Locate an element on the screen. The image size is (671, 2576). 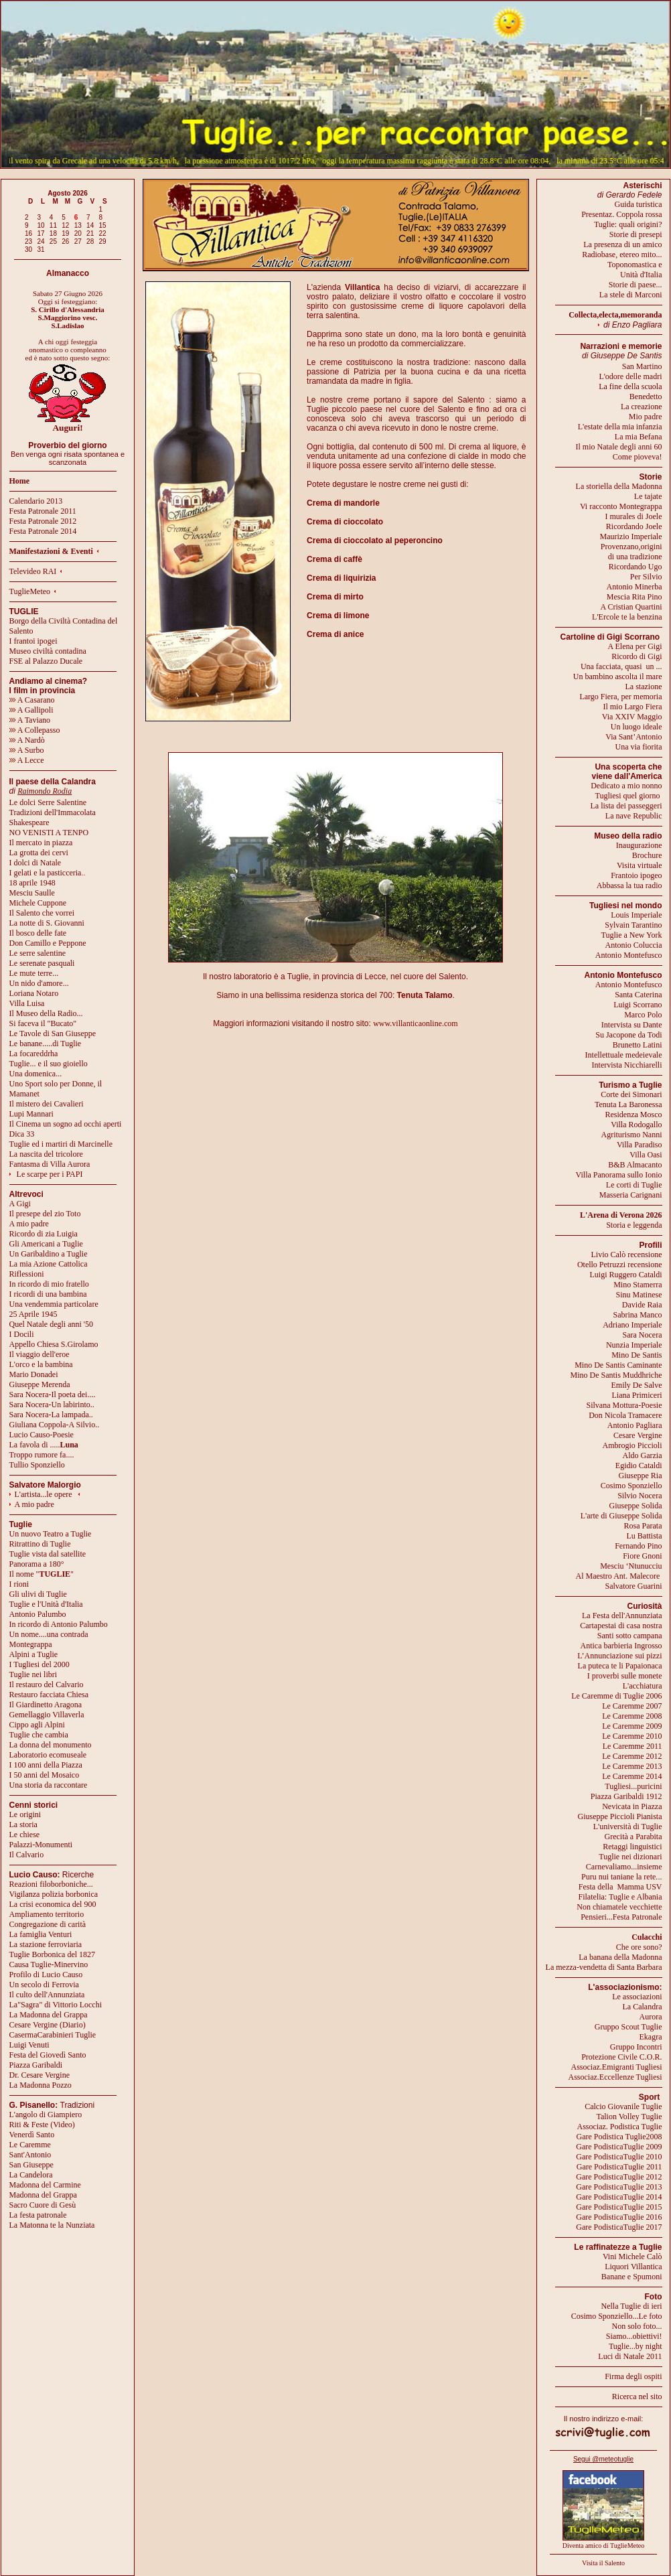
I rioni is located at coordinates (19, 1584).